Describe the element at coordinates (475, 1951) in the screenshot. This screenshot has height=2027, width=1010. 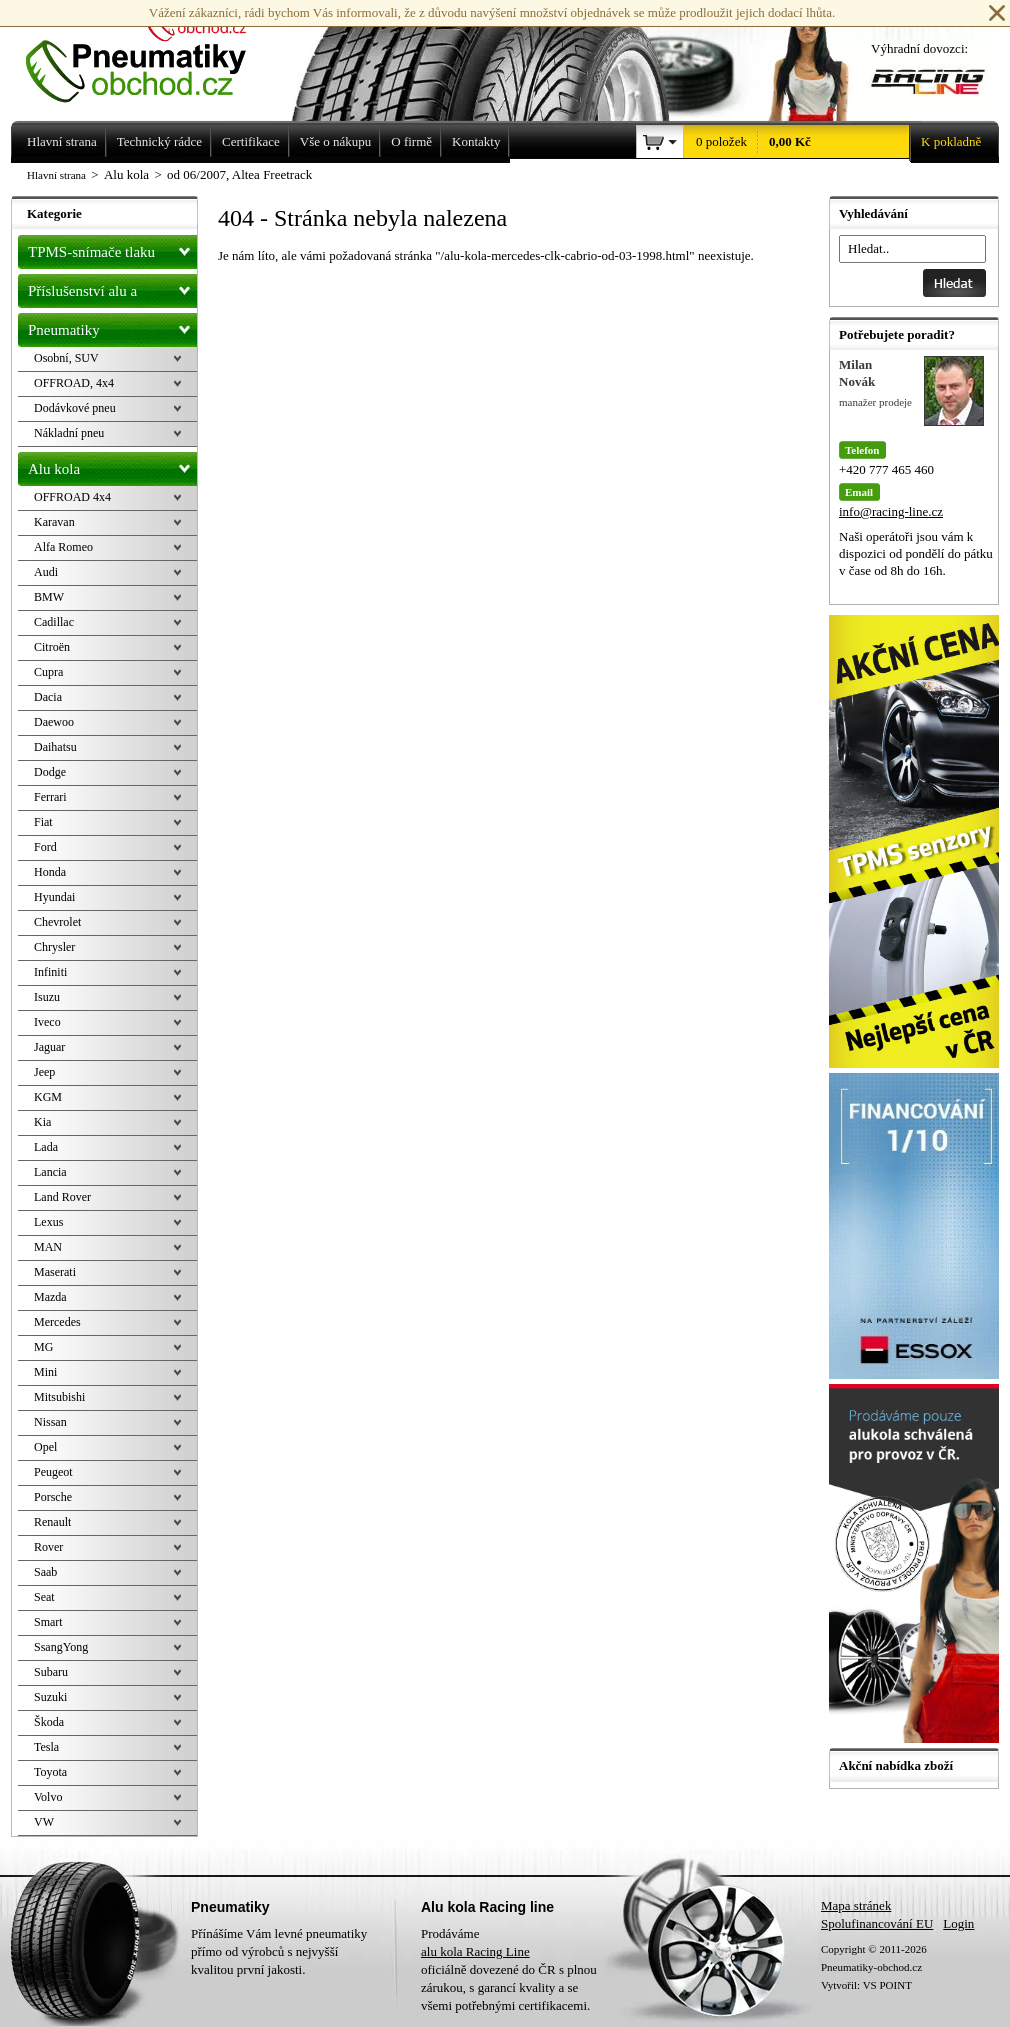
I see `alu kola Racing Line` at that location.